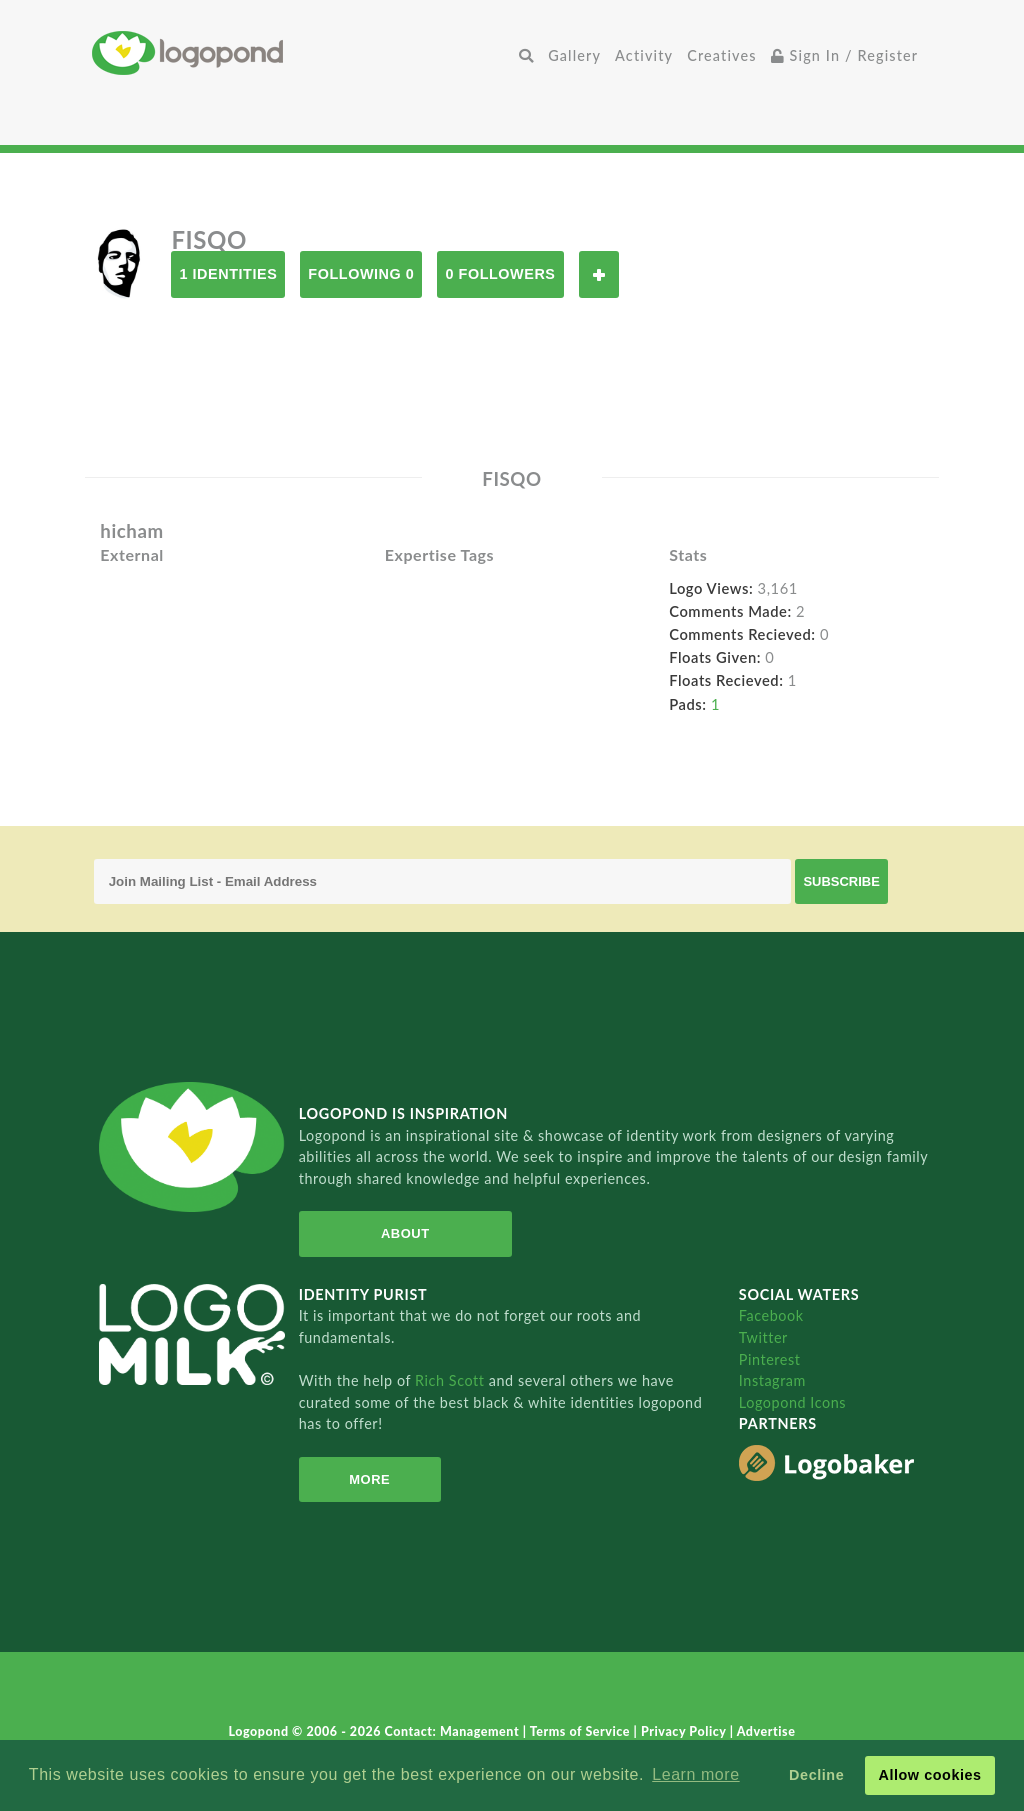  What do you see at coordinates (369, 1479) in the screenshot?
I see `More` at bounding box center [369, 1479].